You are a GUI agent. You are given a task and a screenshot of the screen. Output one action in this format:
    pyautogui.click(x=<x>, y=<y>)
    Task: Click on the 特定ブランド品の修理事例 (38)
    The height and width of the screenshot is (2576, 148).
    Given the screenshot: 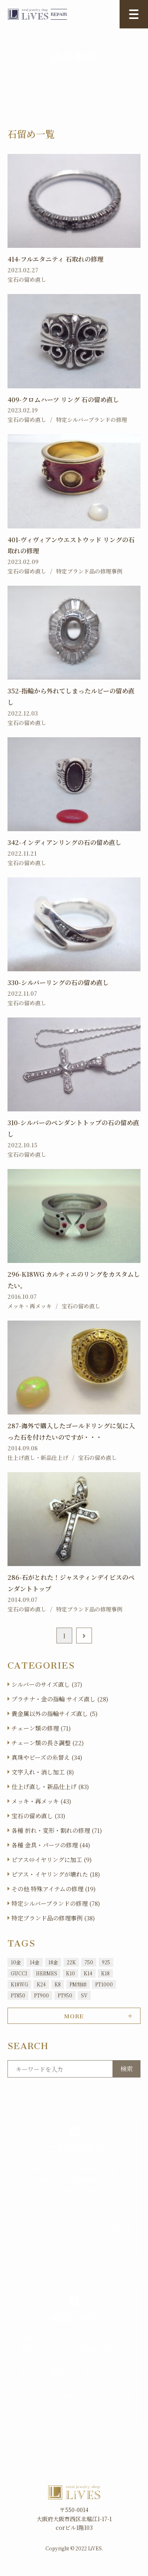 What is the action you would take?
    pyautogui.click(x=53, y=1918)
    